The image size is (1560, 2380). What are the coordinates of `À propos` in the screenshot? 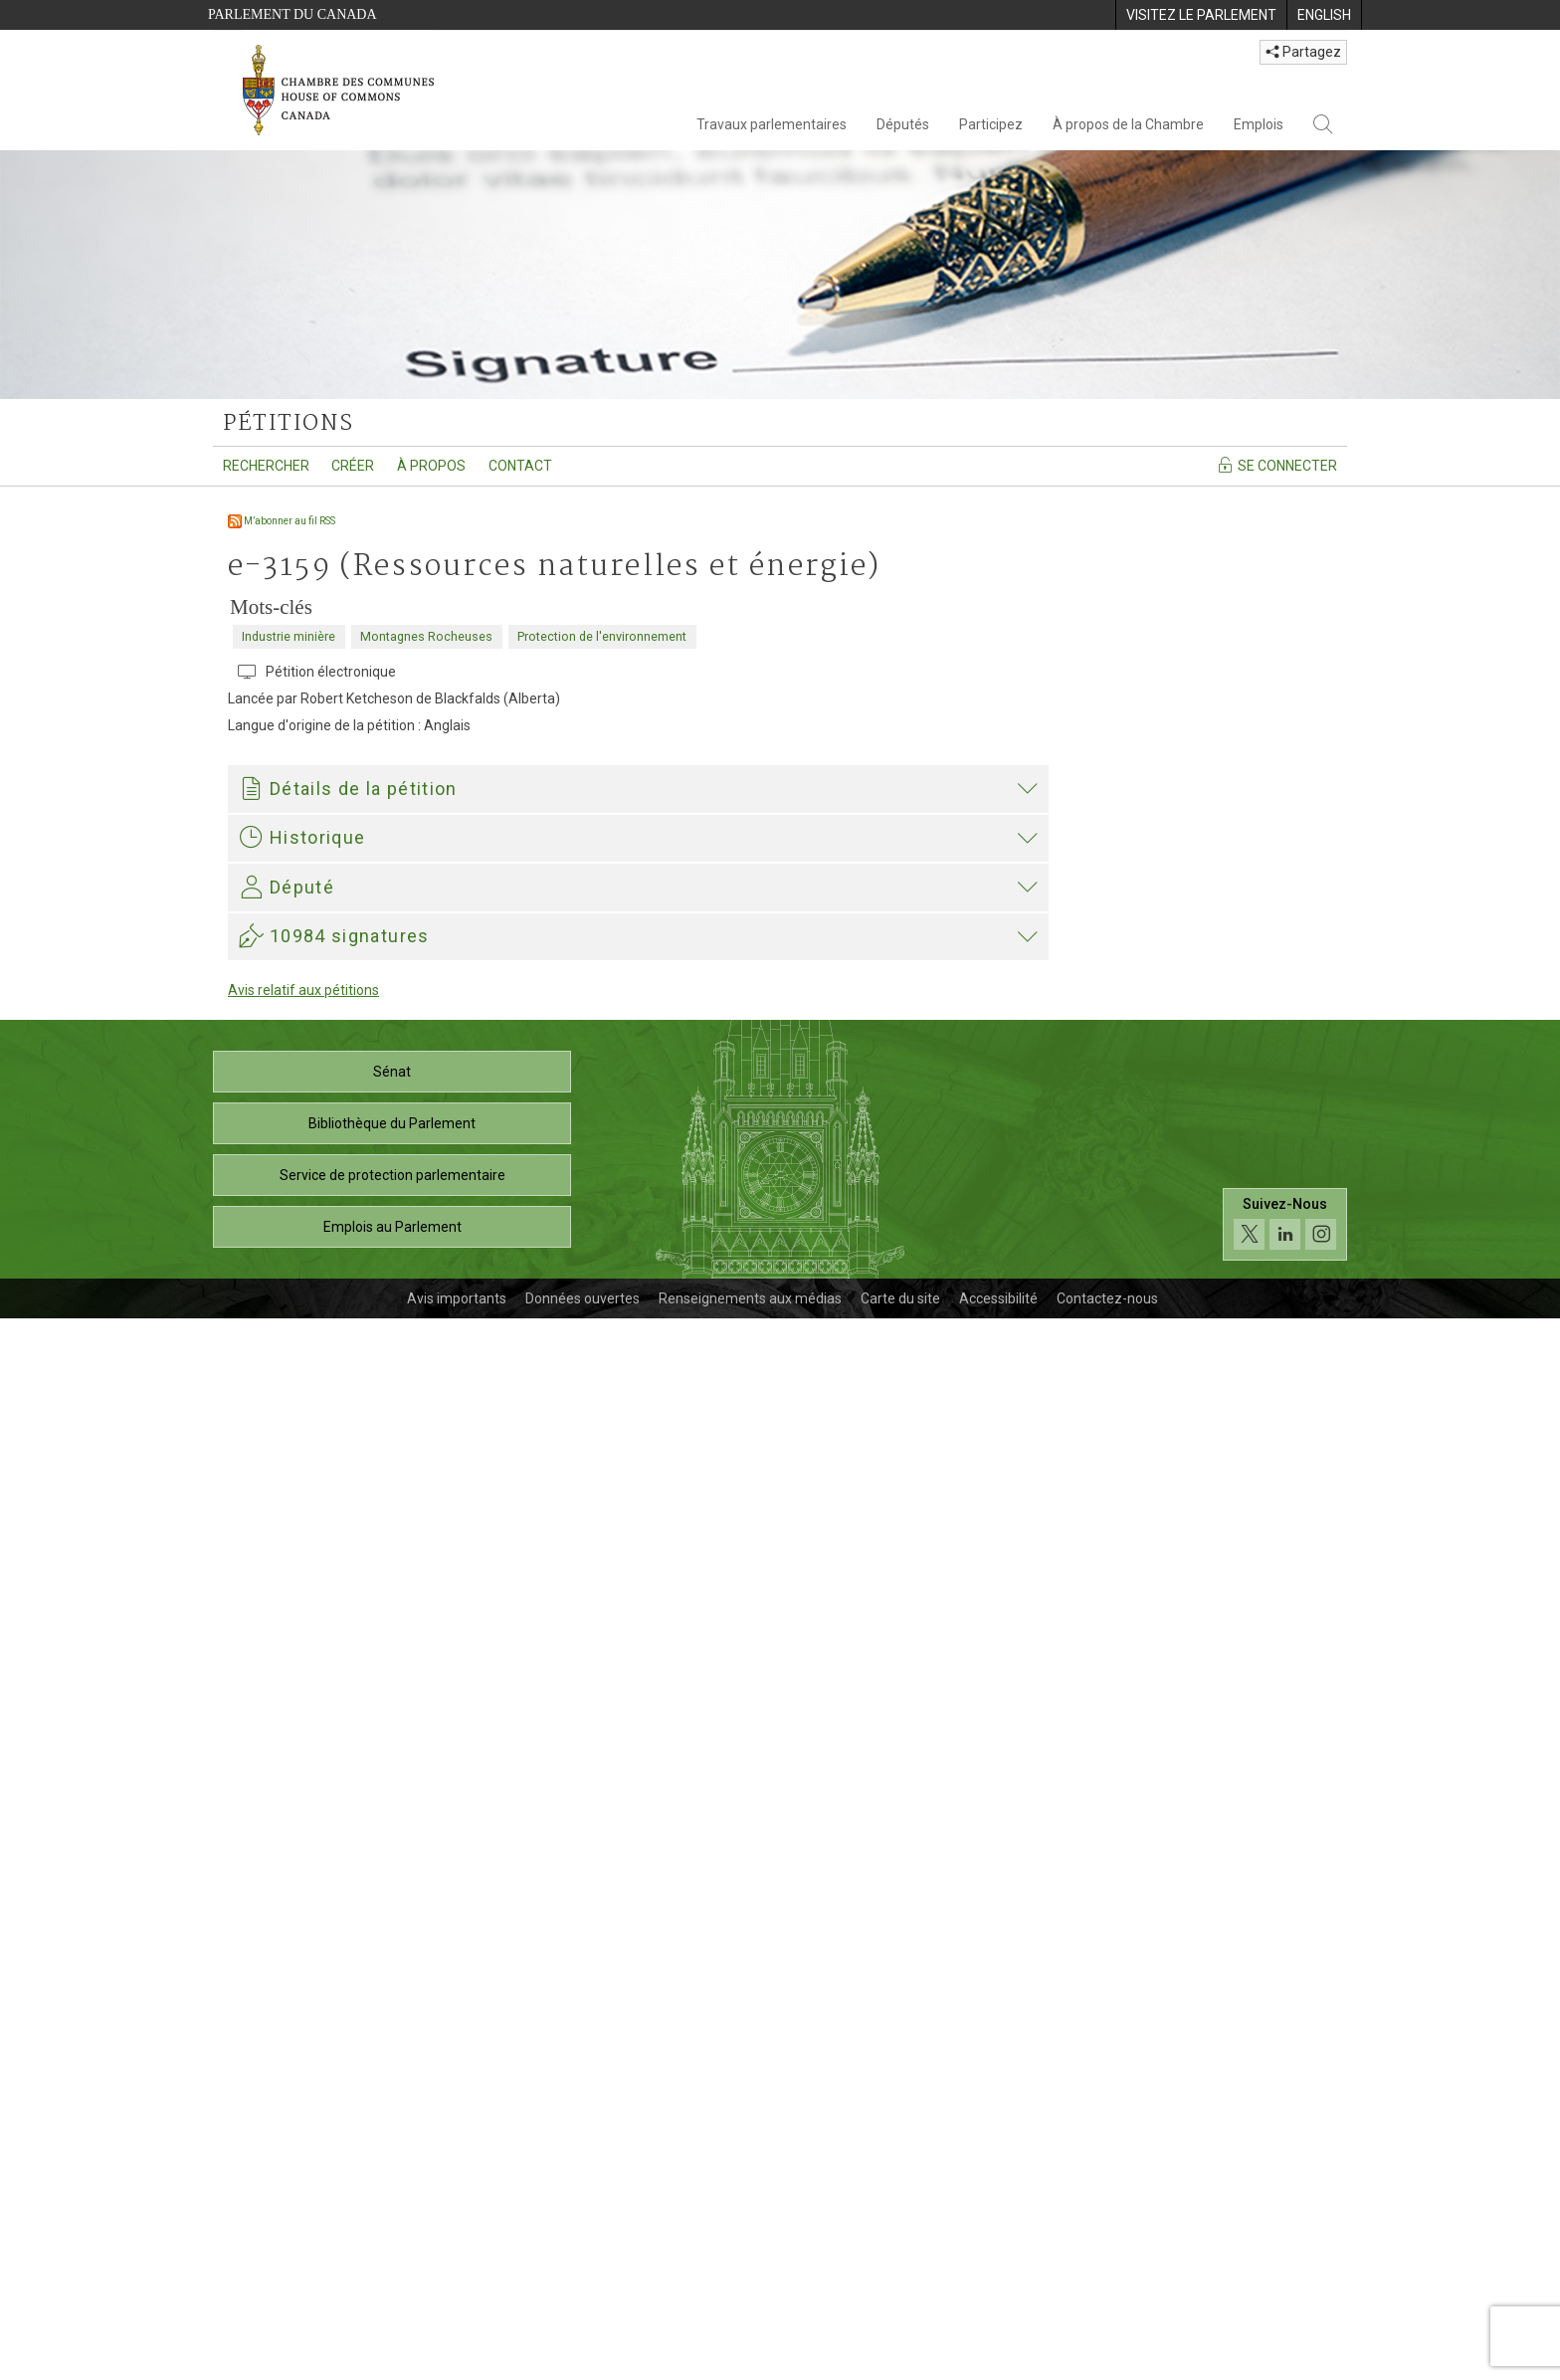 It's located at (431, 466).